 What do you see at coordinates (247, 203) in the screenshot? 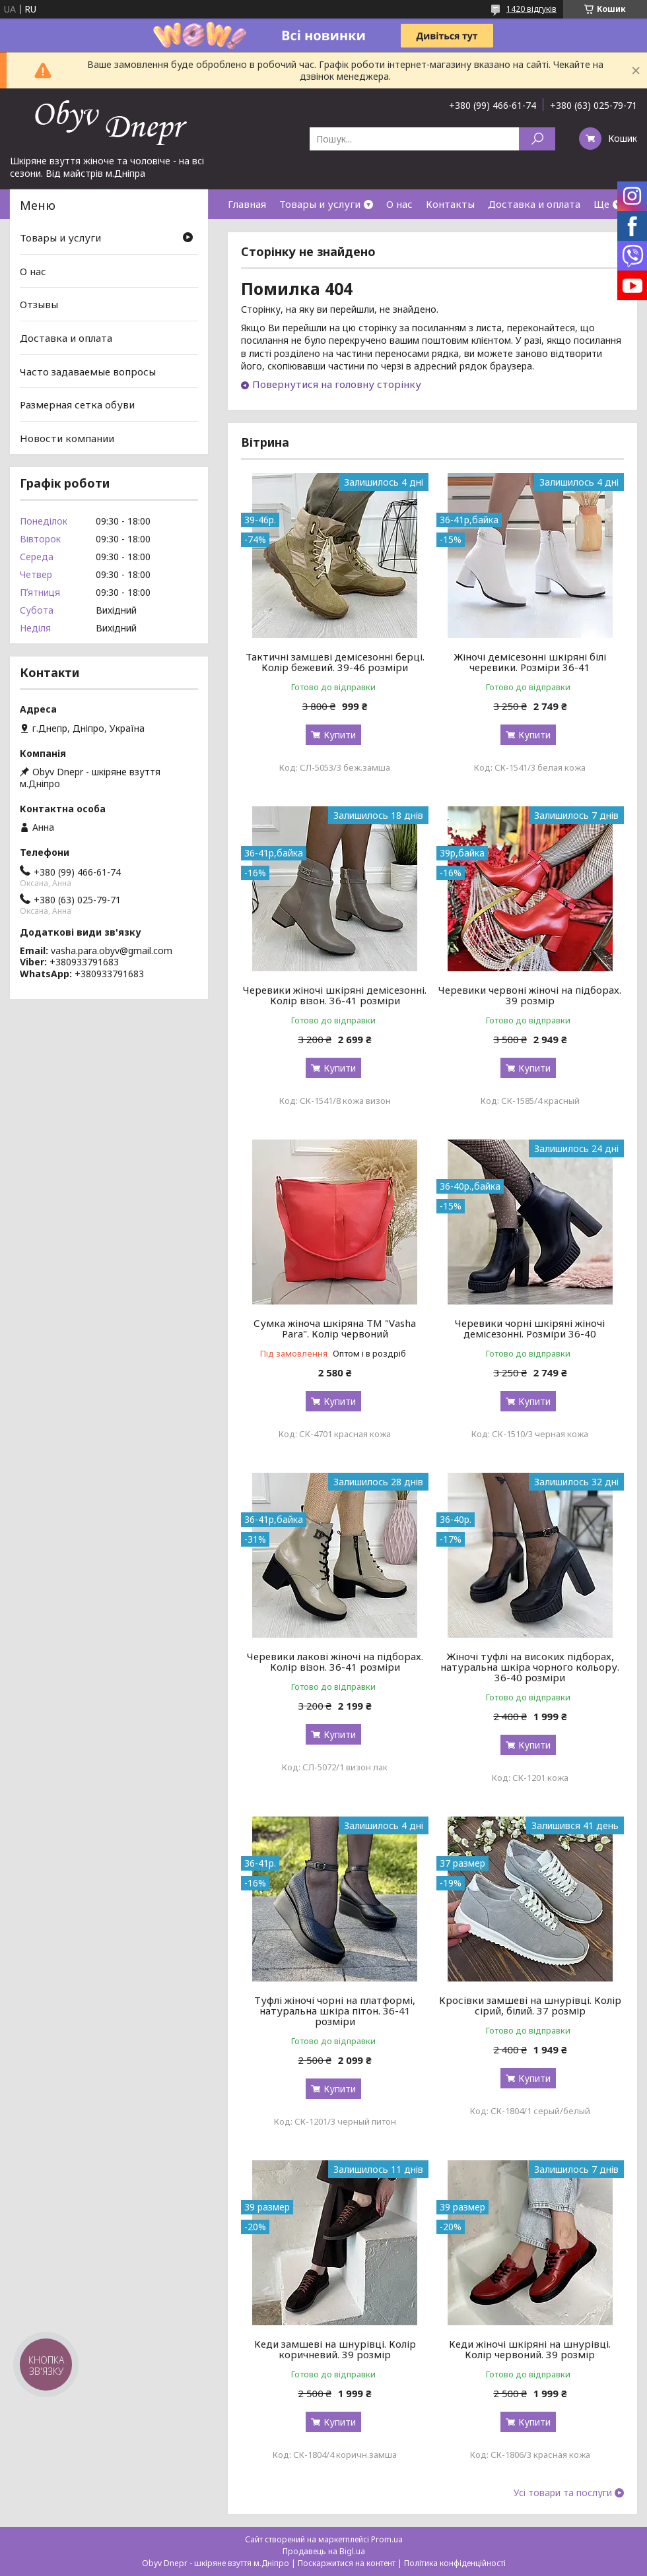
I see `Главная` at bounding box center [247, 203].